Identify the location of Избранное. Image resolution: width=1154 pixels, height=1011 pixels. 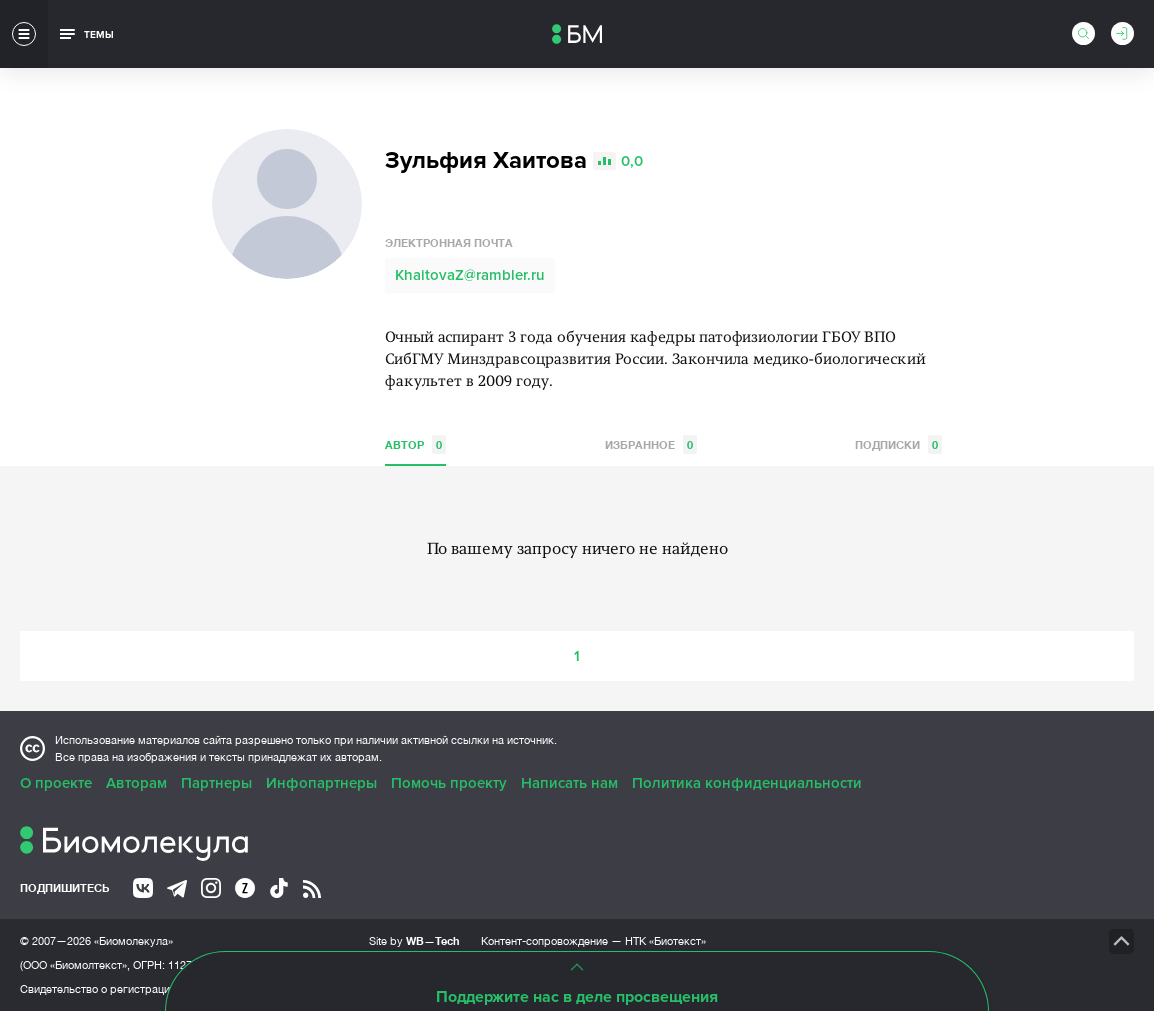
(651, 444).